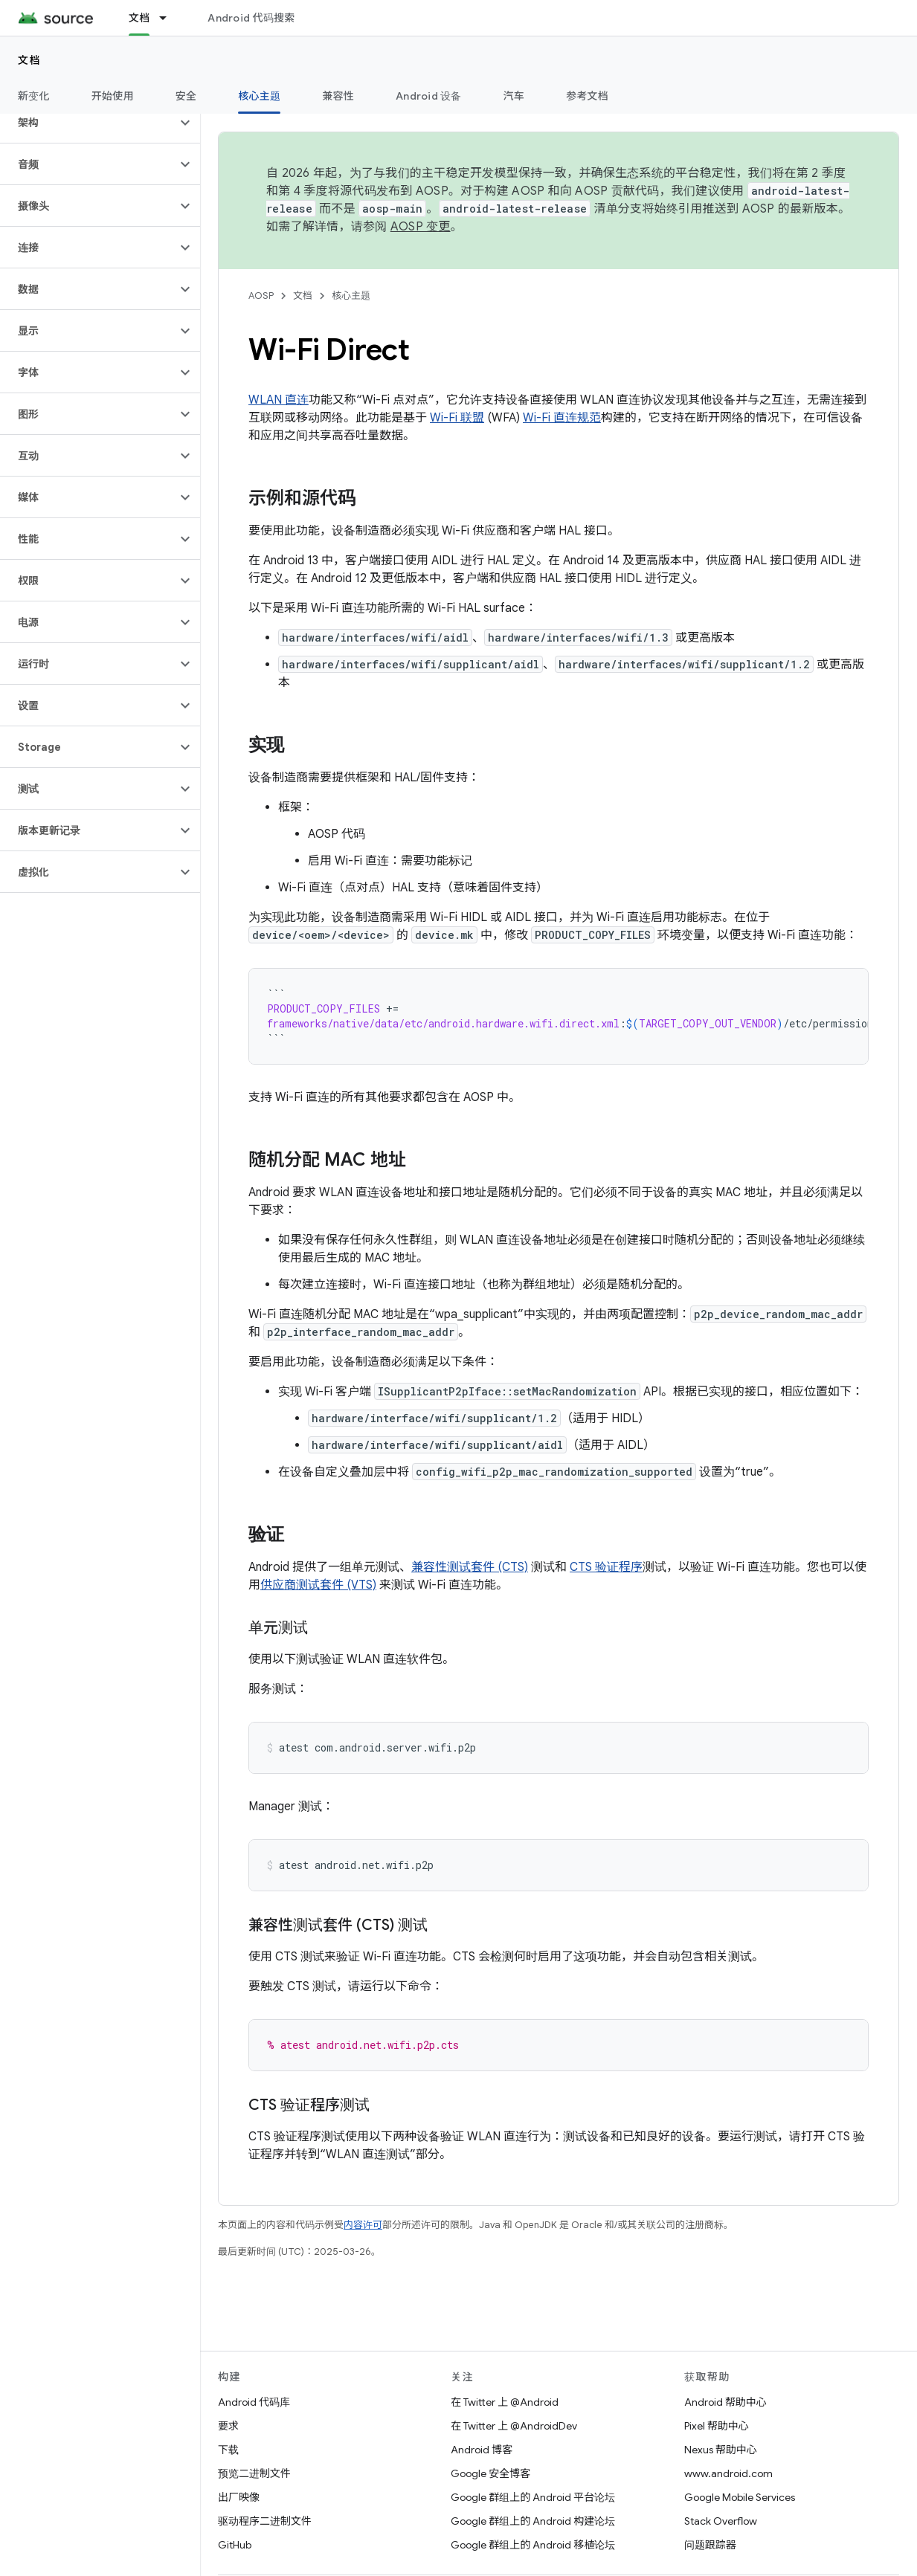  What do you see at coordinates (186, 96) in the screenshot?
I see `安全` at bounding box center [186, 96].